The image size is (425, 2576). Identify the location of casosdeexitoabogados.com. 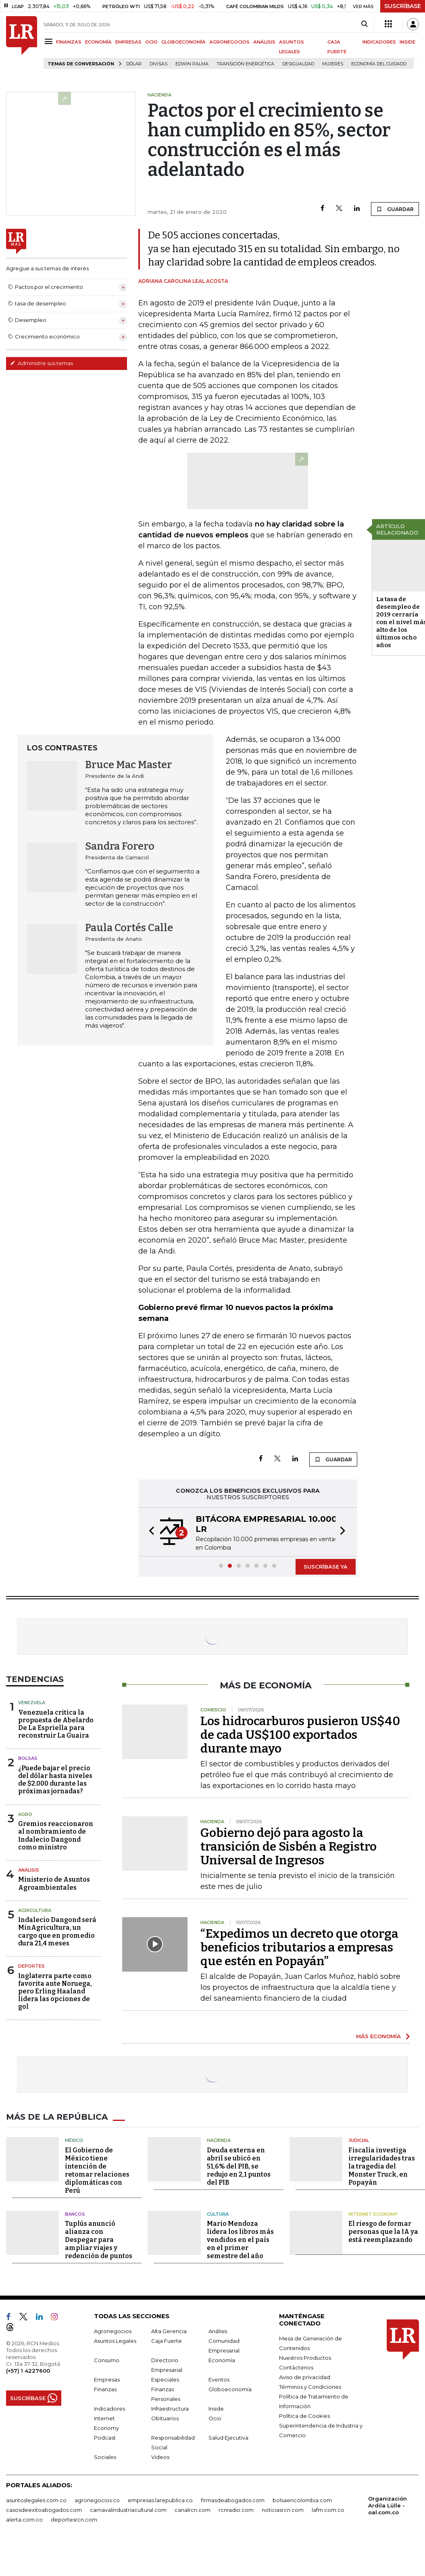
(44, 2510).